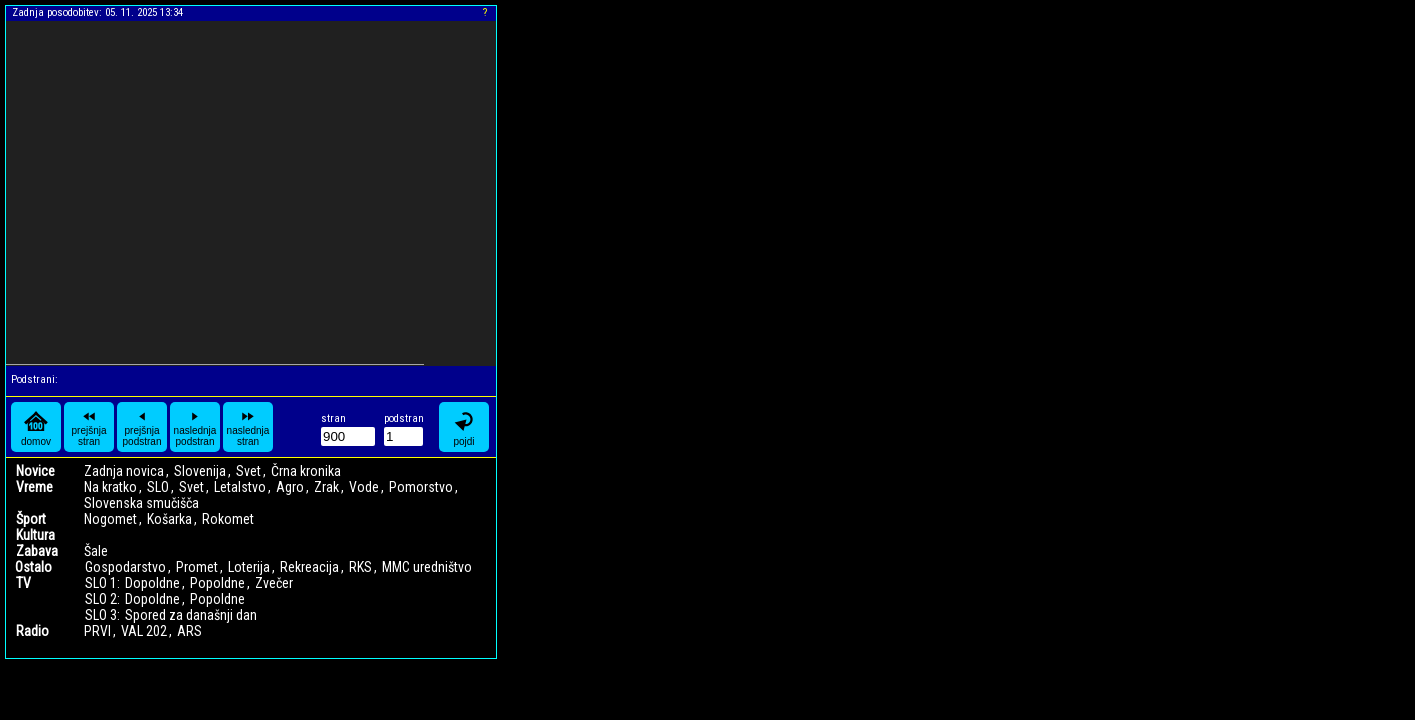  I want to click on Zadnja novica, so click(124, 471).